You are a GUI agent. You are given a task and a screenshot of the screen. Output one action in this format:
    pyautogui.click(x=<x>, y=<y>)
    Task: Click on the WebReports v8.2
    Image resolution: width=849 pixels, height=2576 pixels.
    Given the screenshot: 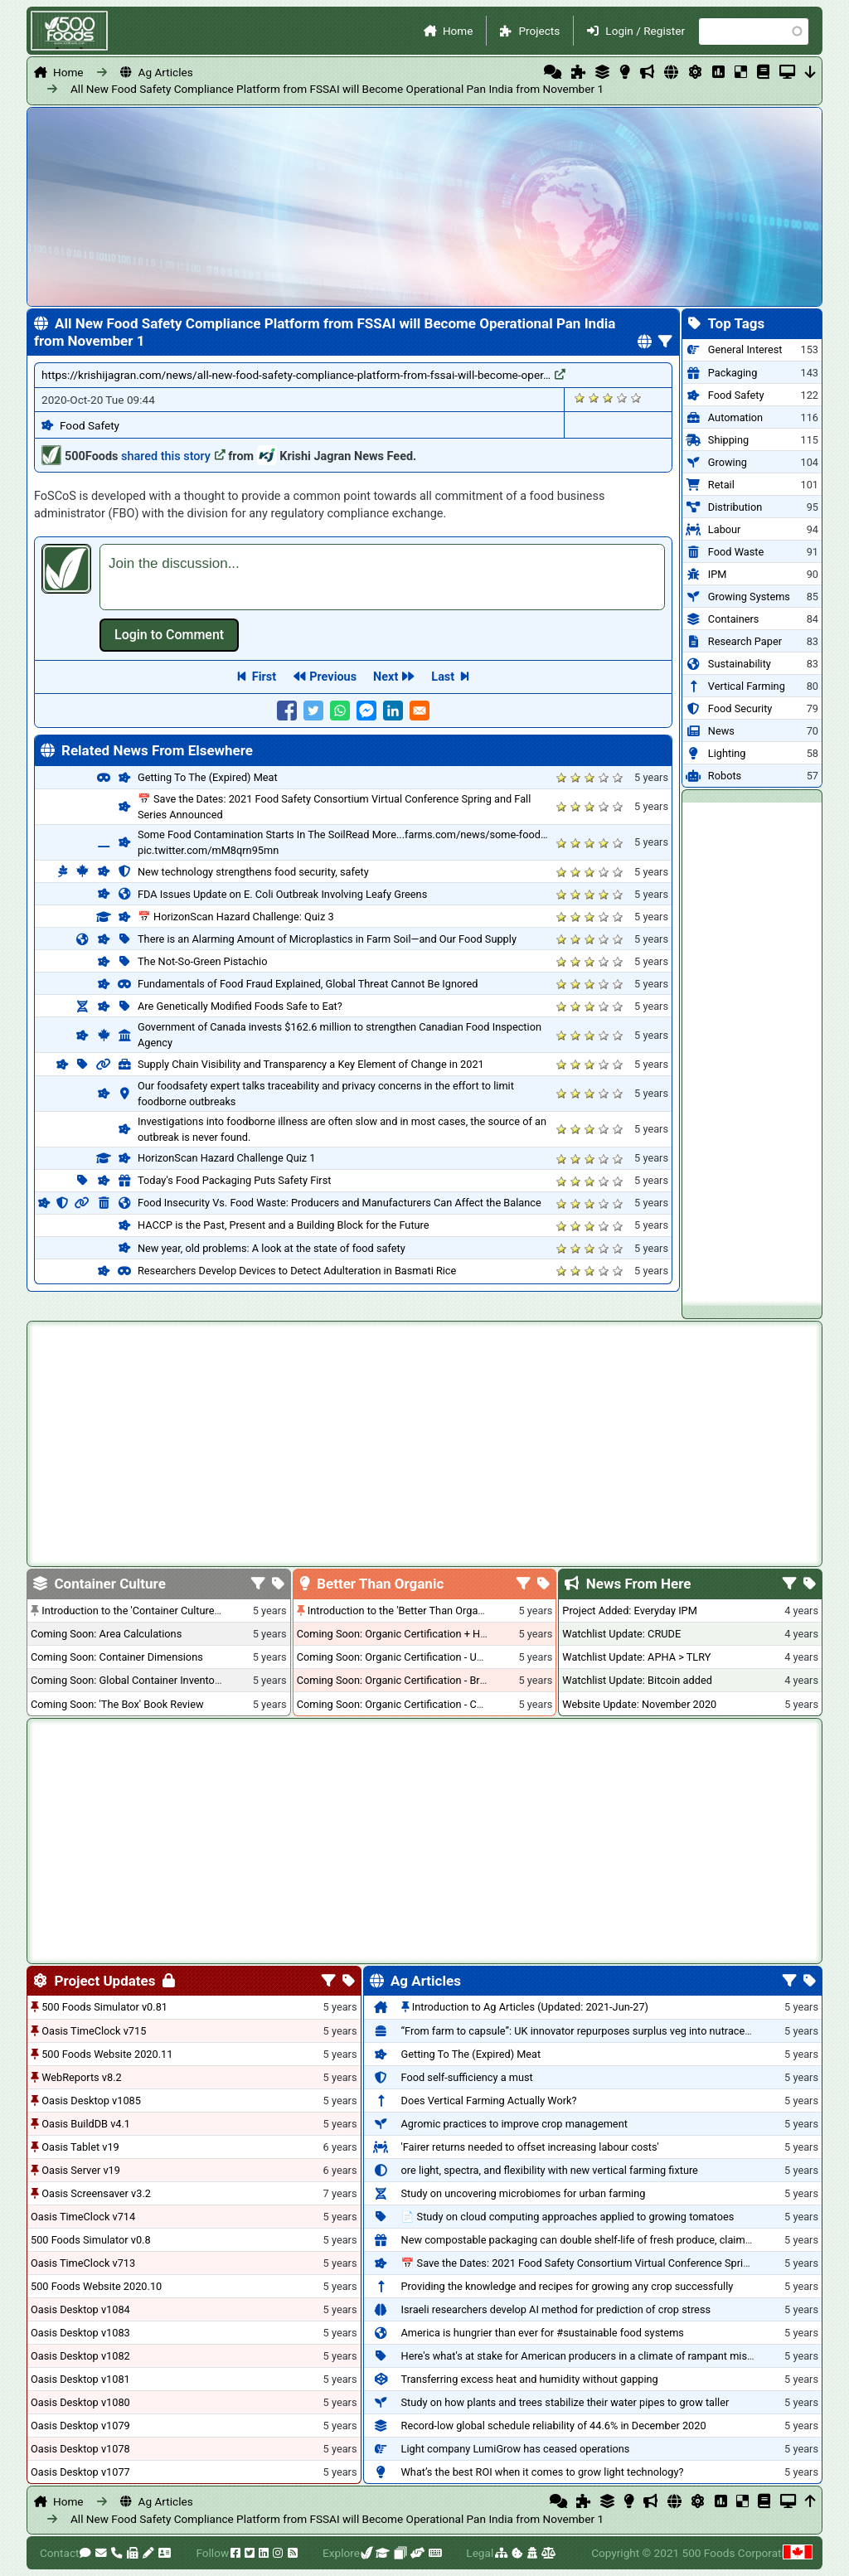 What is the action you would take?
    pyautogui.click(x=81, y=2077)
    